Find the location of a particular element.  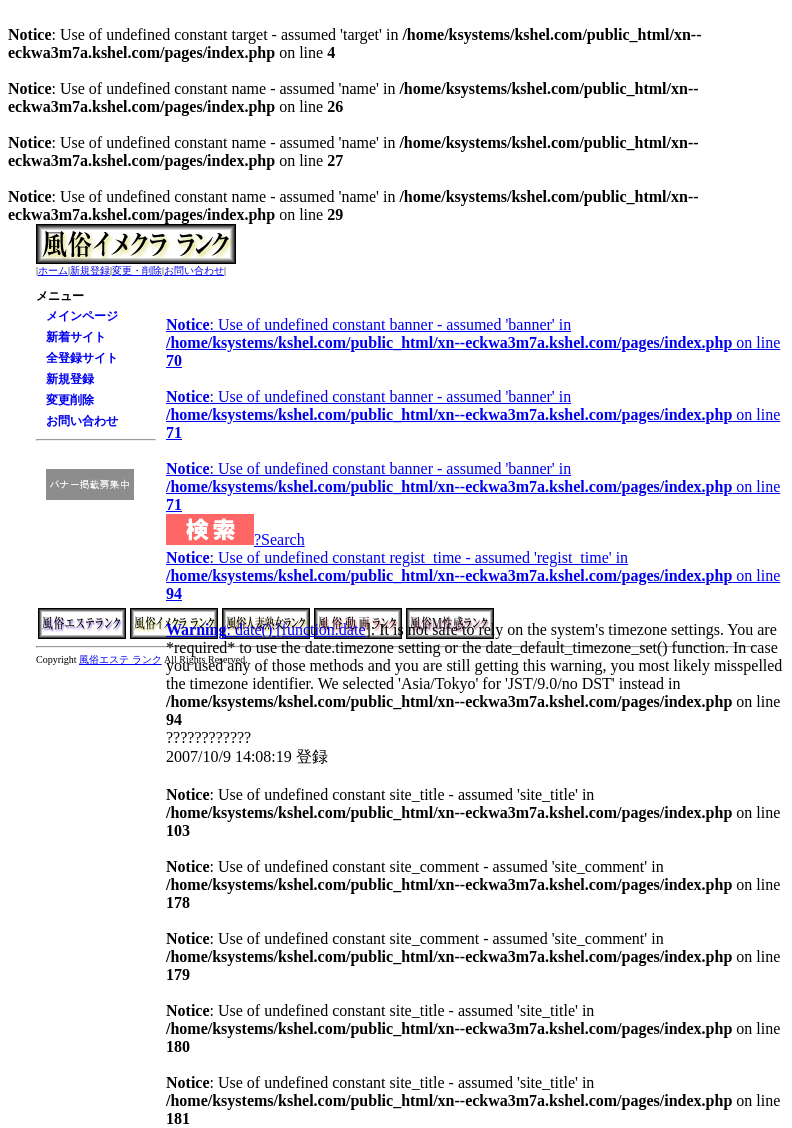

変更削除 is located at coordinates (70, 400).